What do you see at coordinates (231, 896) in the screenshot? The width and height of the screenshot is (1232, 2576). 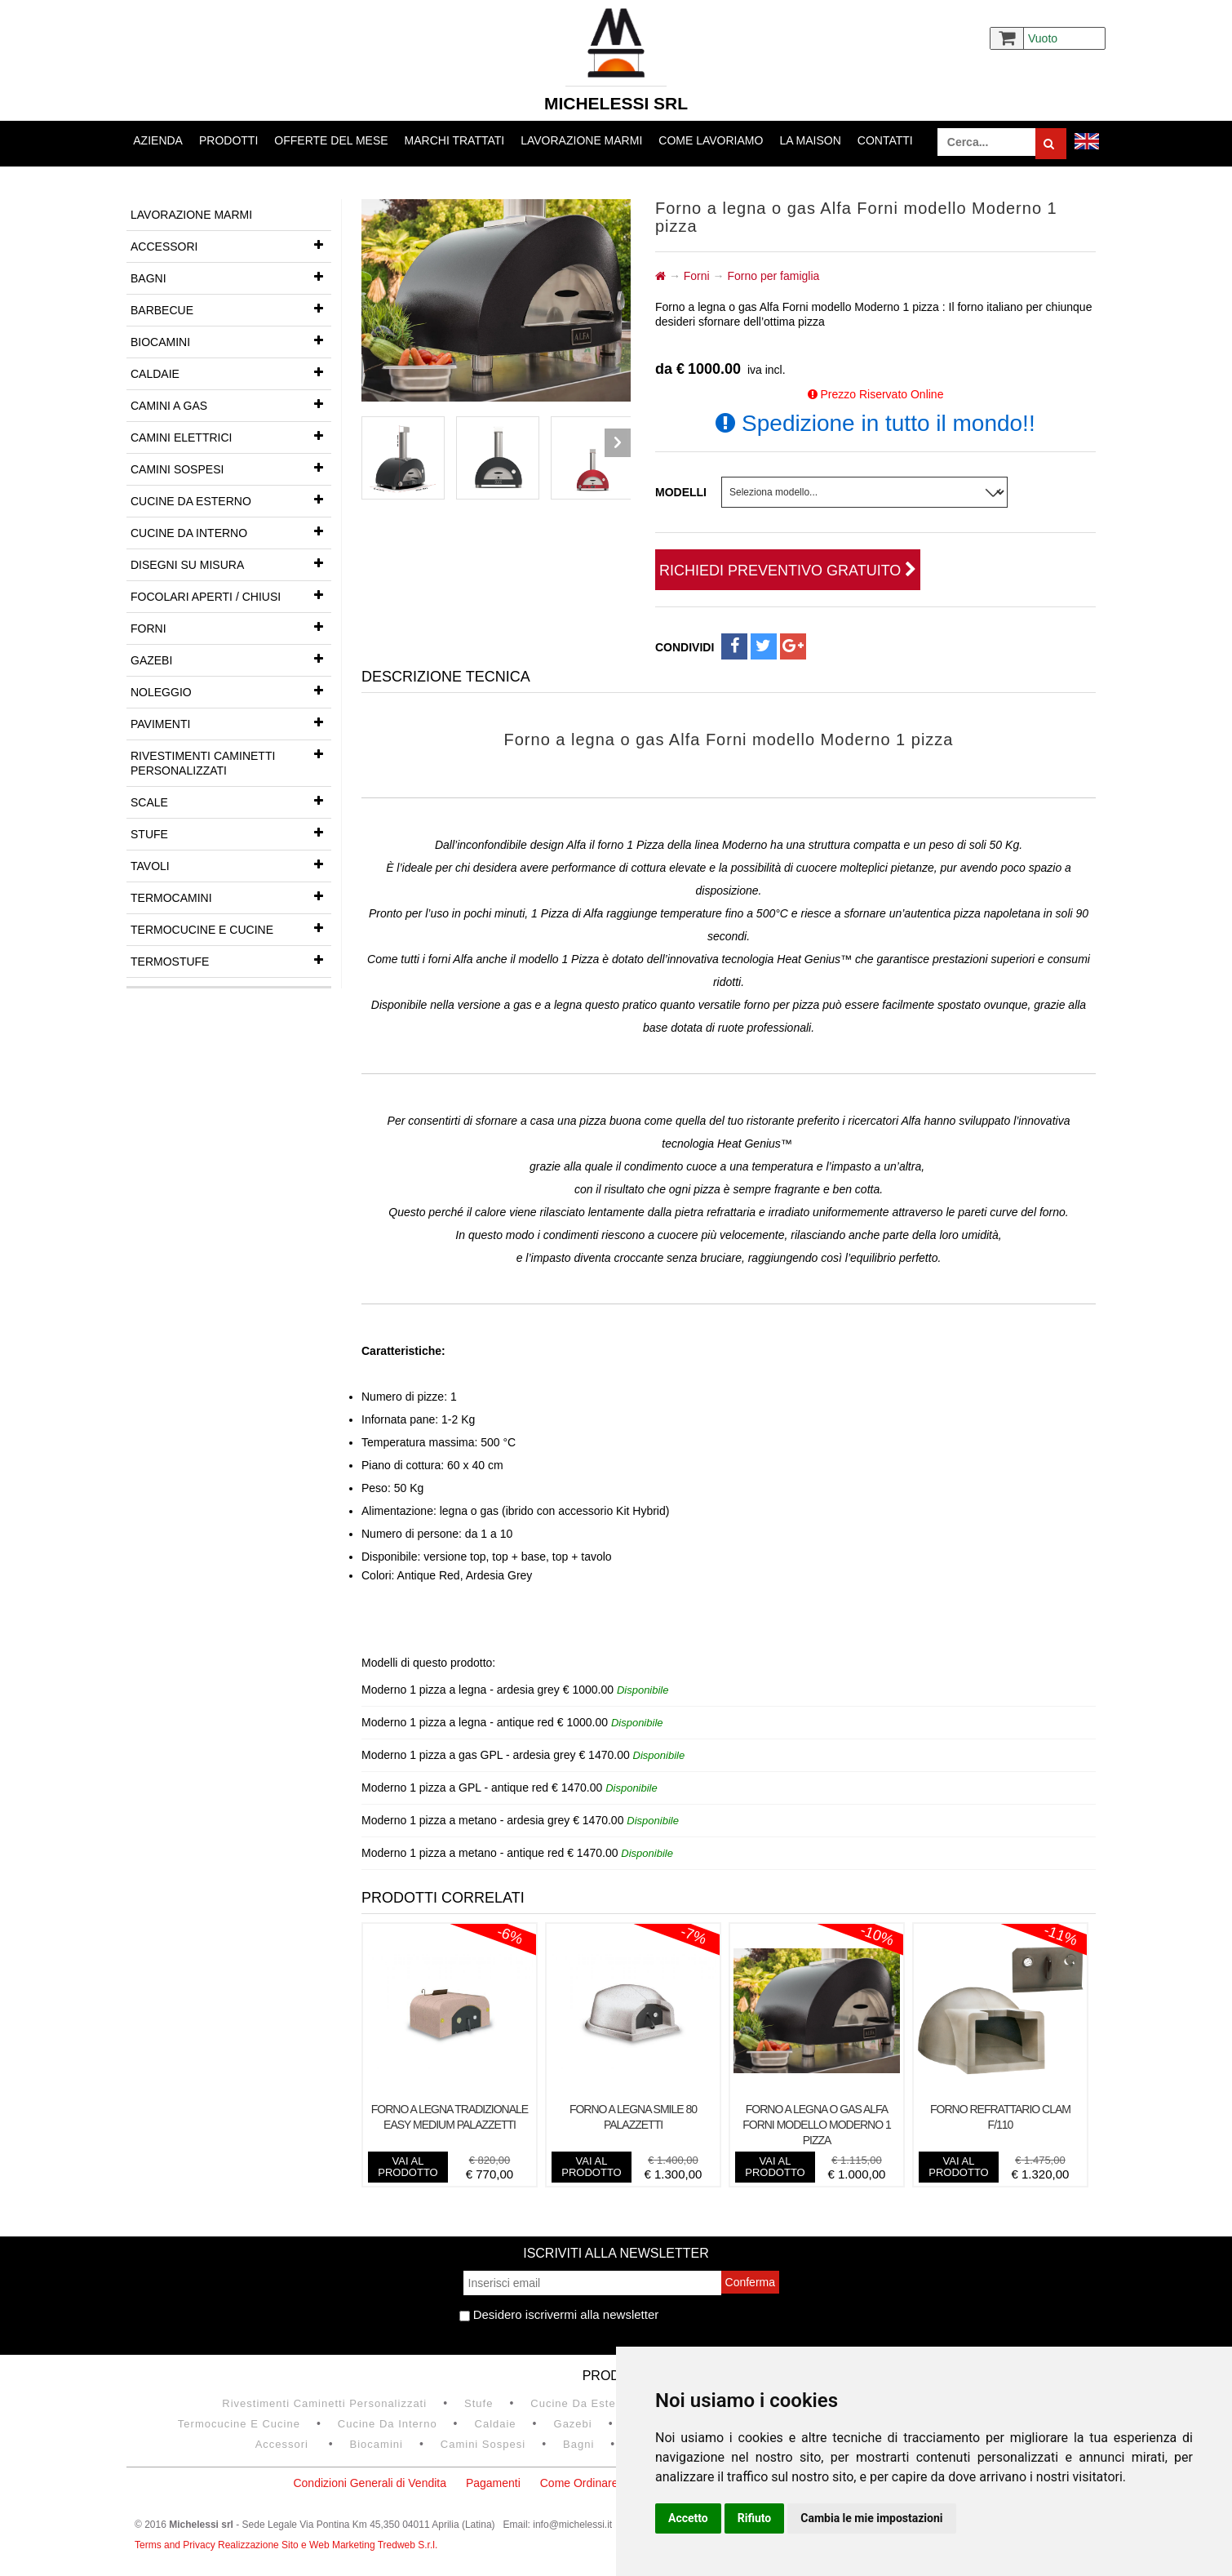 I see `Termocamini` at bounding box center [231, 896].